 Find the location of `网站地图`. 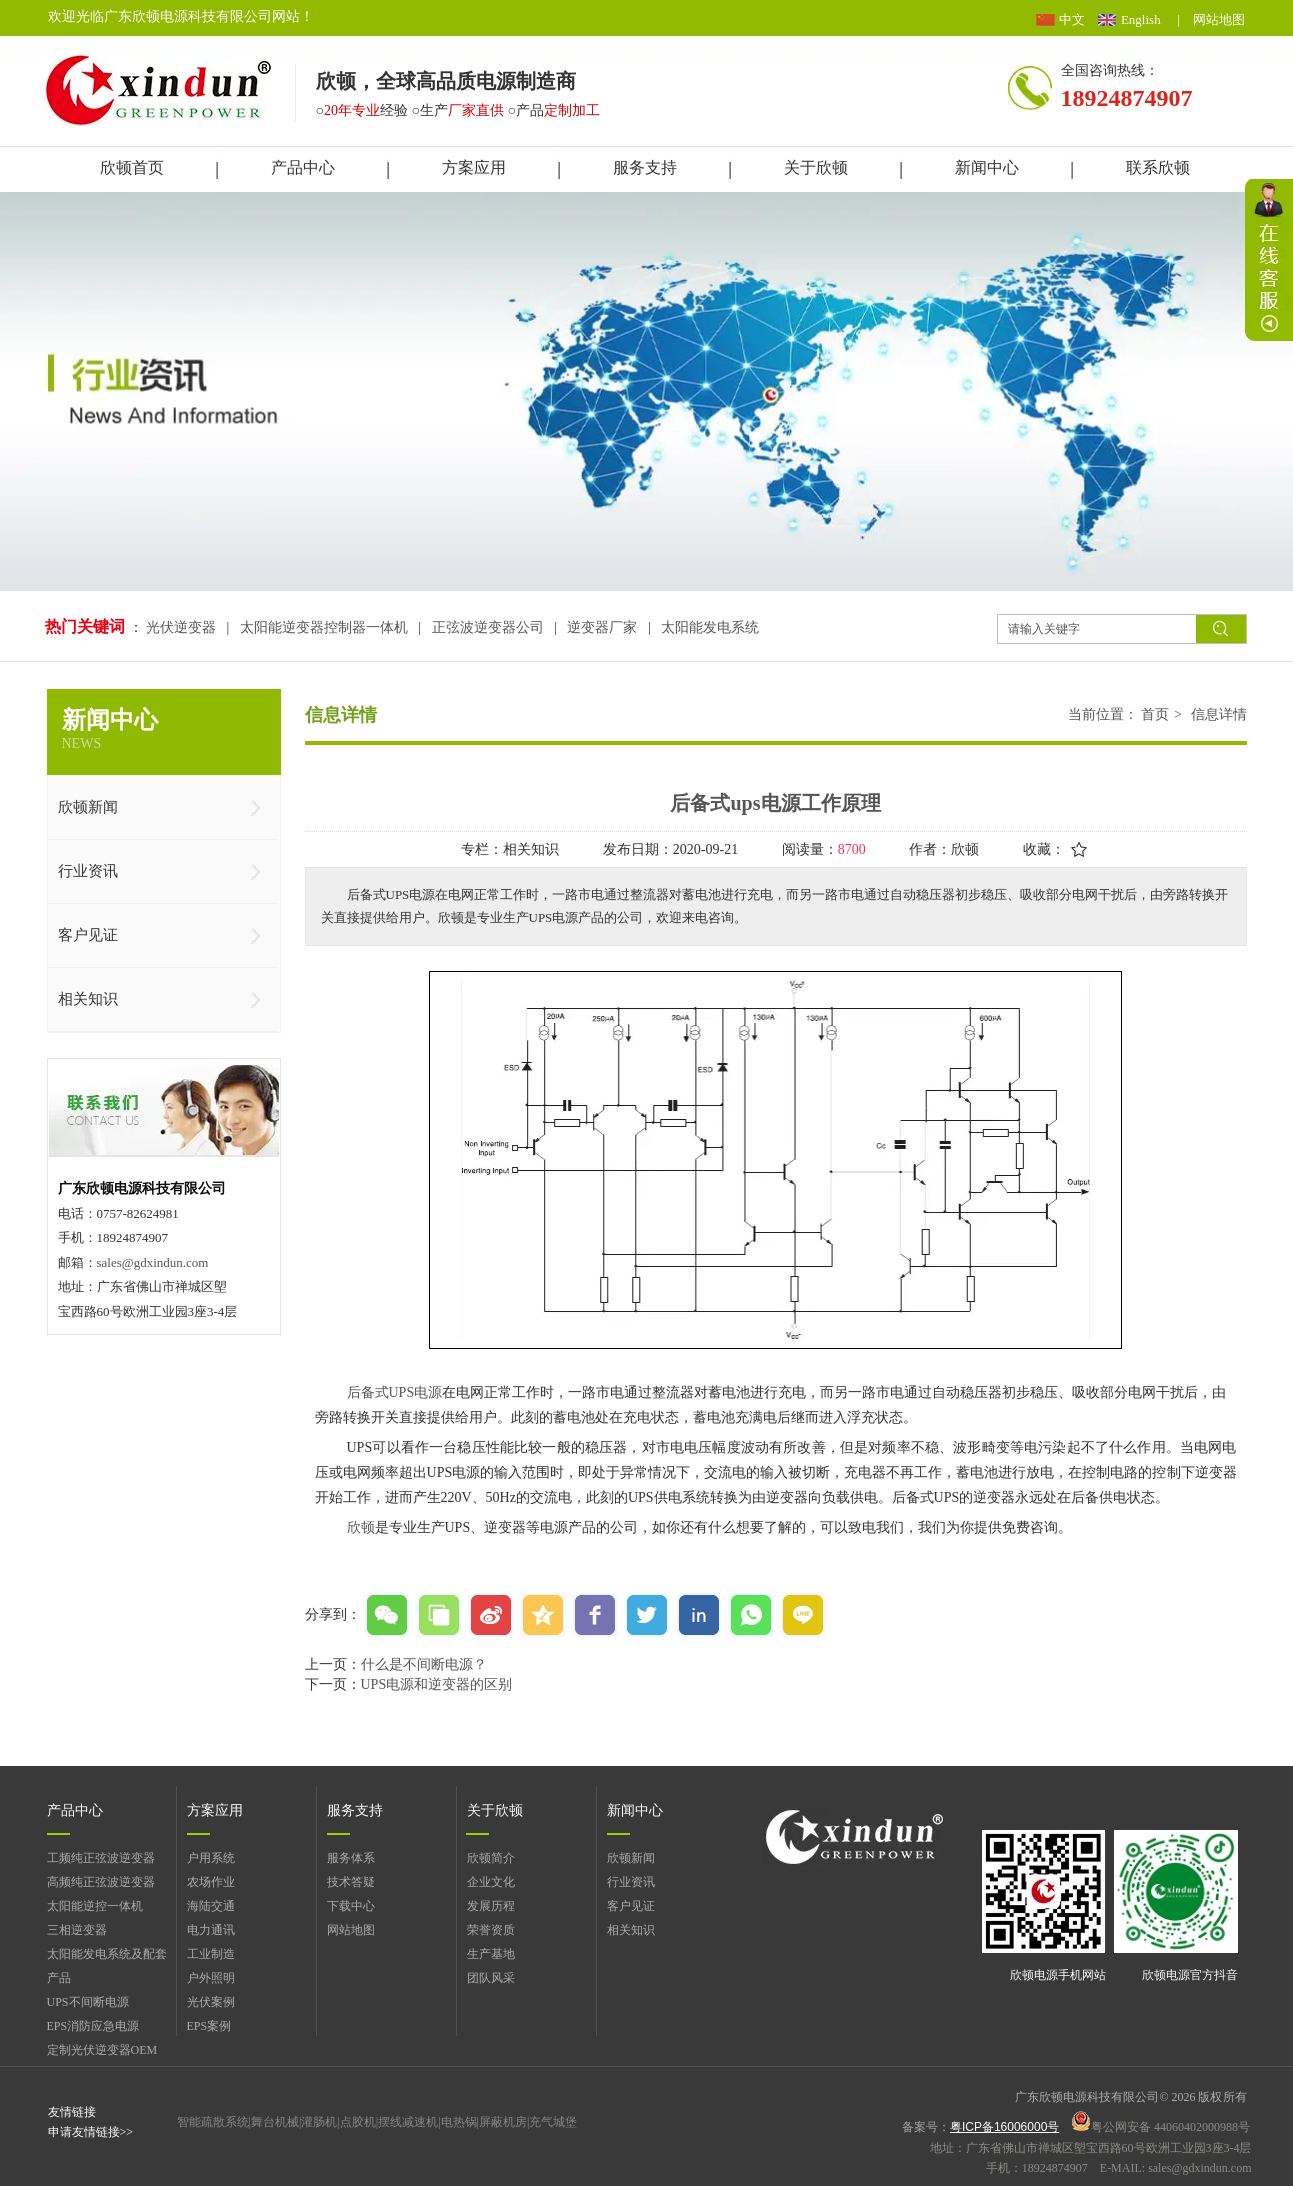

网站地图 is located at coordinates (1219, 19).